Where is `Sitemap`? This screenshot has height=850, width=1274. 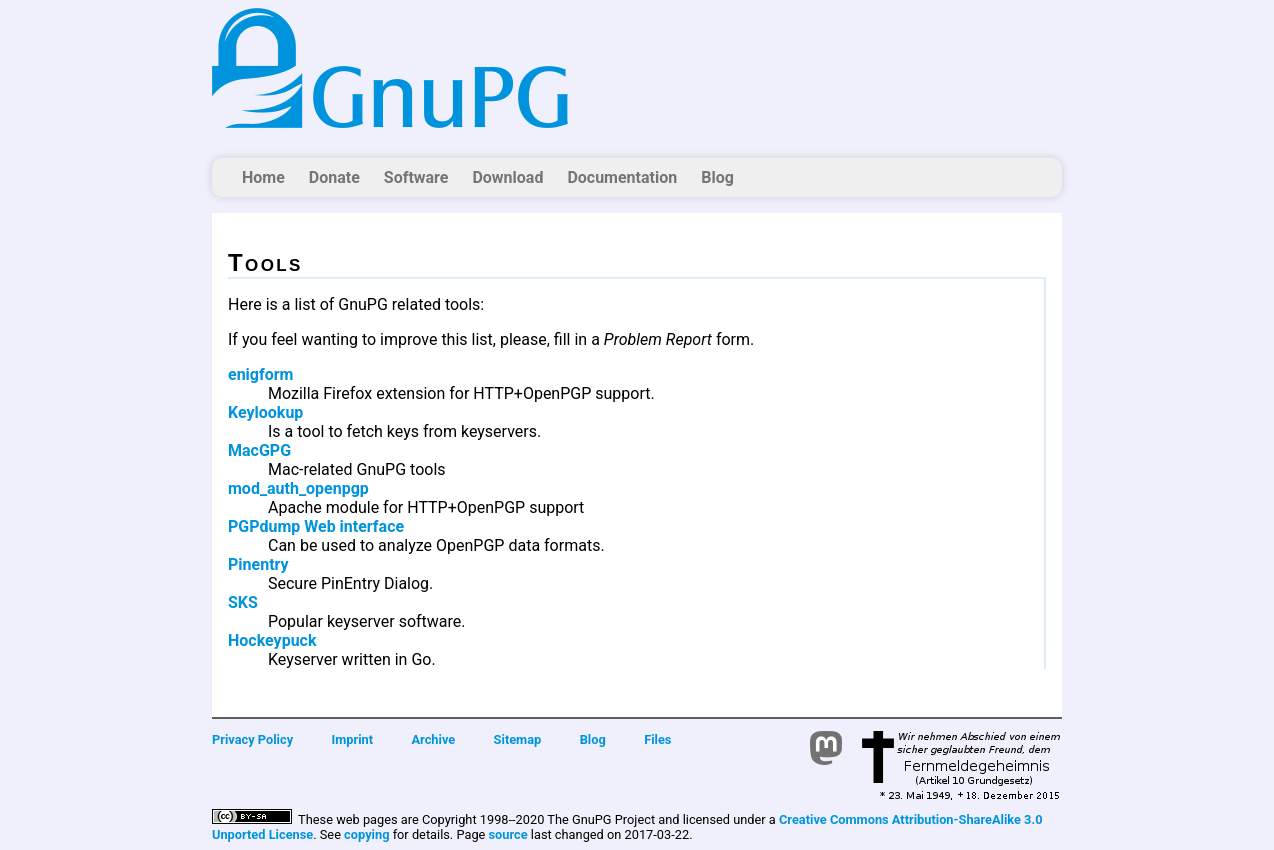 Sitemap is located at coordinates (518, 739).